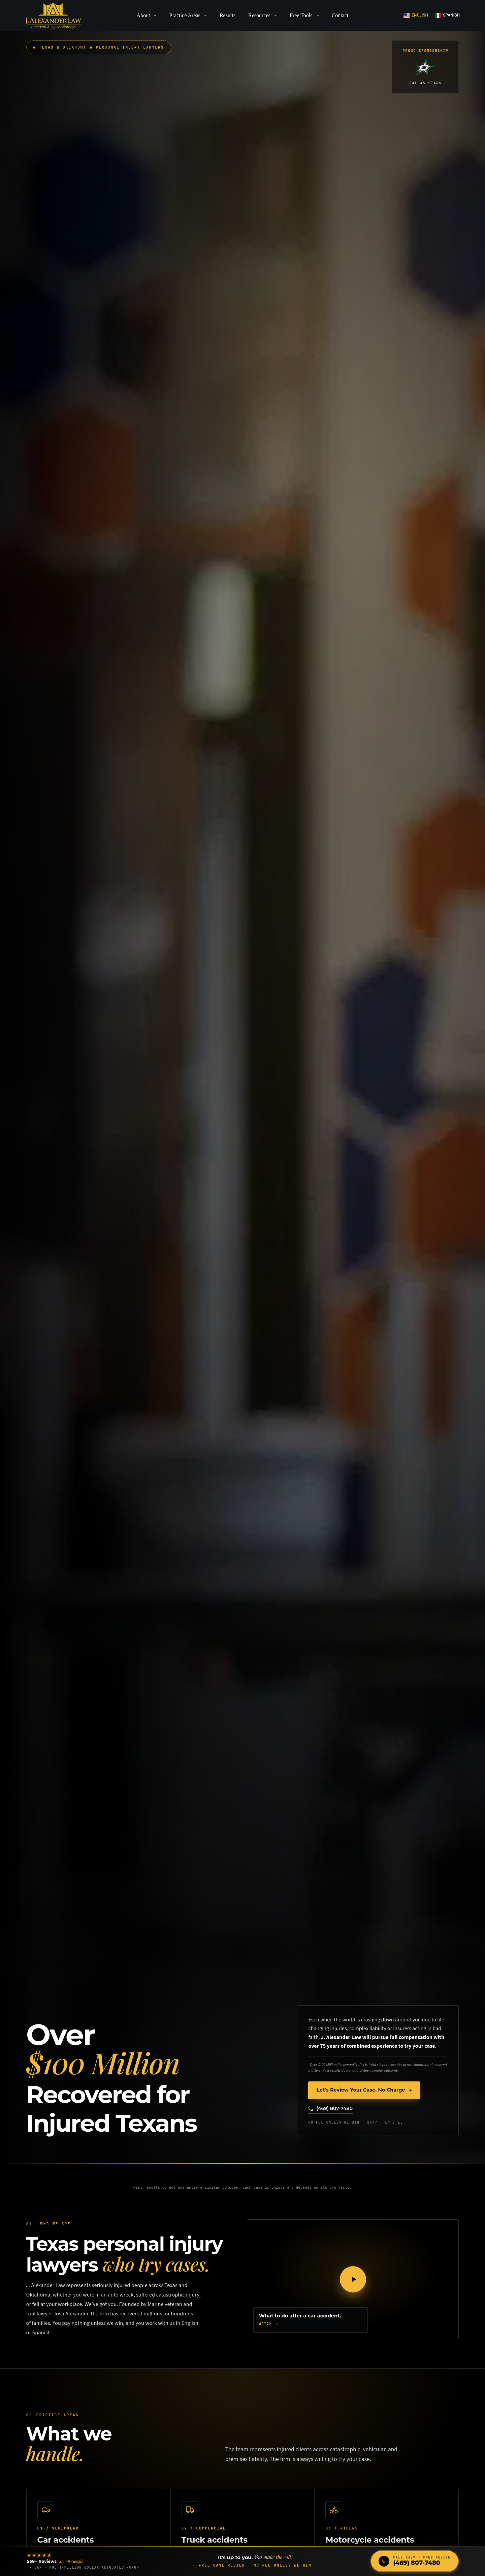 The image size is (485, 2576). What do you see at coordinates (189, 15) in the screenshot?
I see `Practice Areas` at bounding box center [189, 15].